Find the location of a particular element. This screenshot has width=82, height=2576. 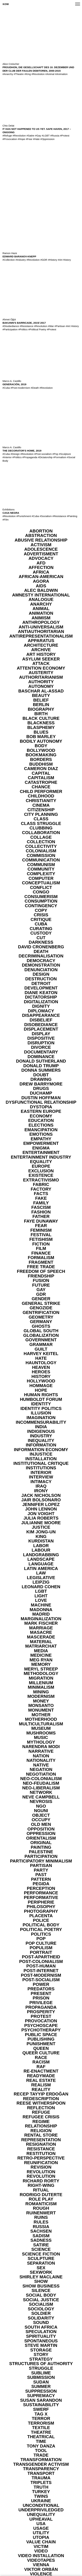

Transport is located at coordinates (41, 2473).